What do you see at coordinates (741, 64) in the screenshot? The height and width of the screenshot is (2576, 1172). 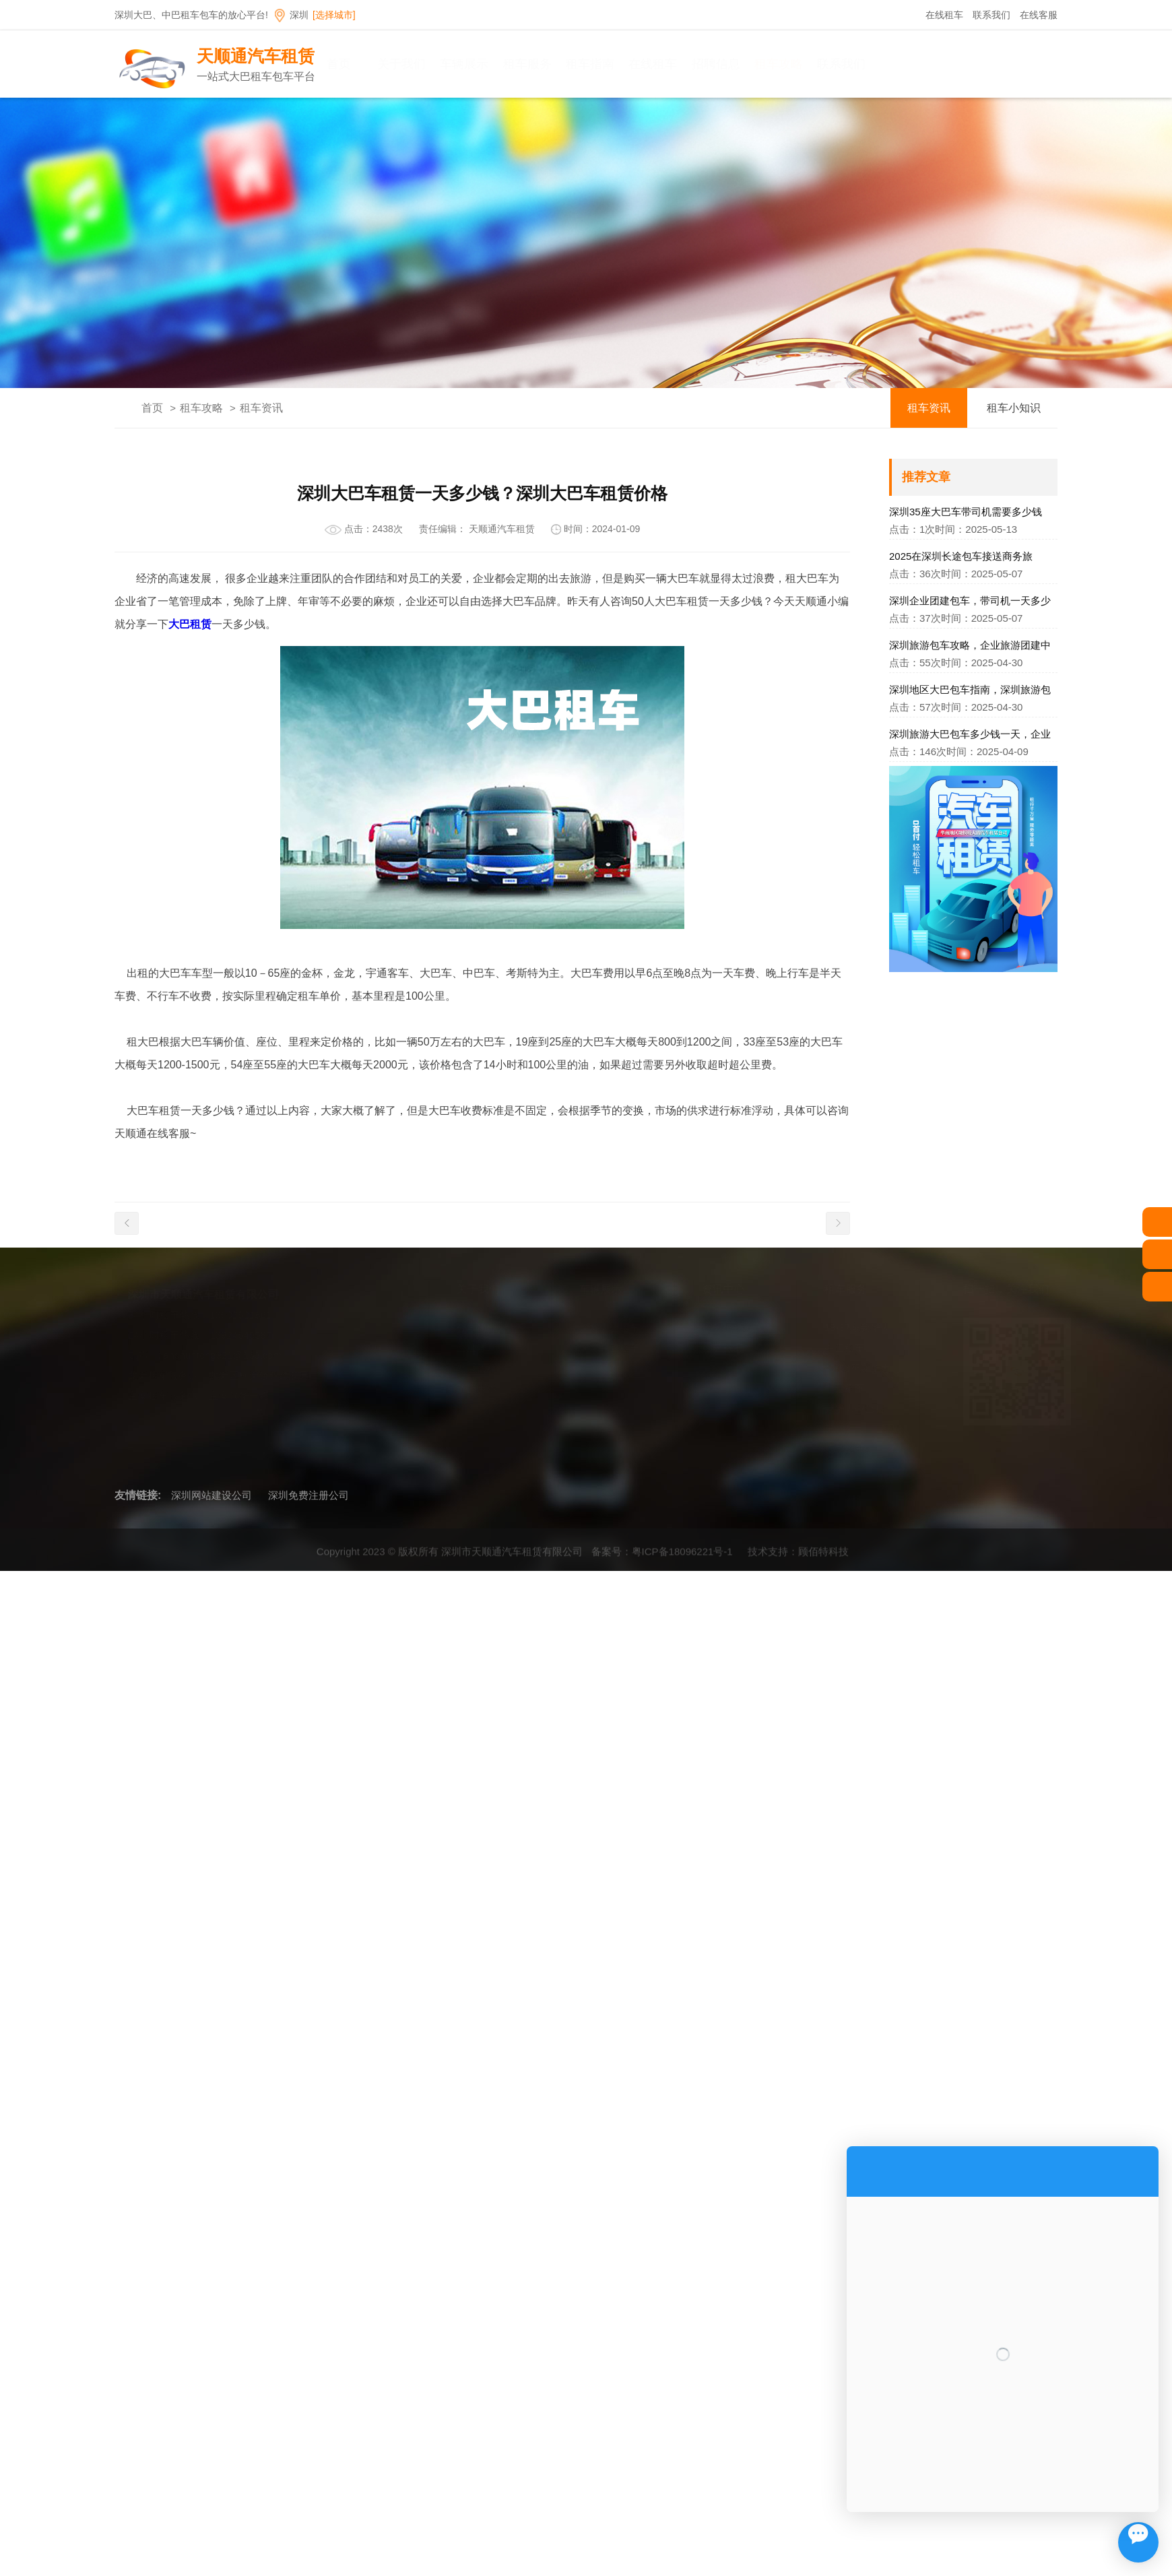 I see `招聘信息` at bounding box center [741, 64].